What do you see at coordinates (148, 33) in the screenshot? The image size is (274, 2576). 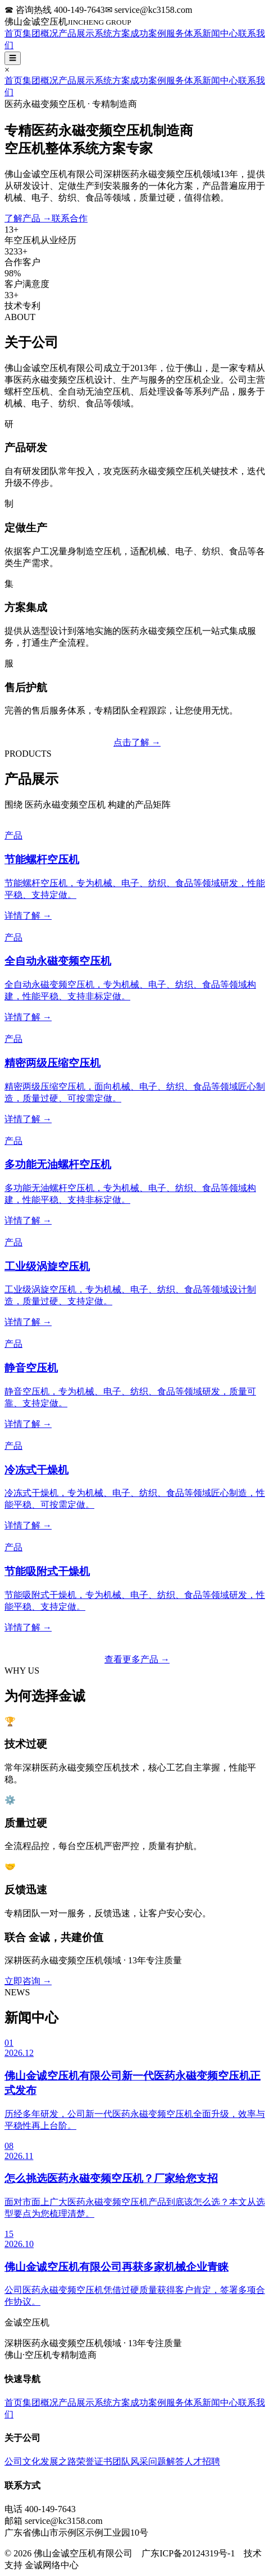 I see `成功案例` at bounding box center [148, 33].